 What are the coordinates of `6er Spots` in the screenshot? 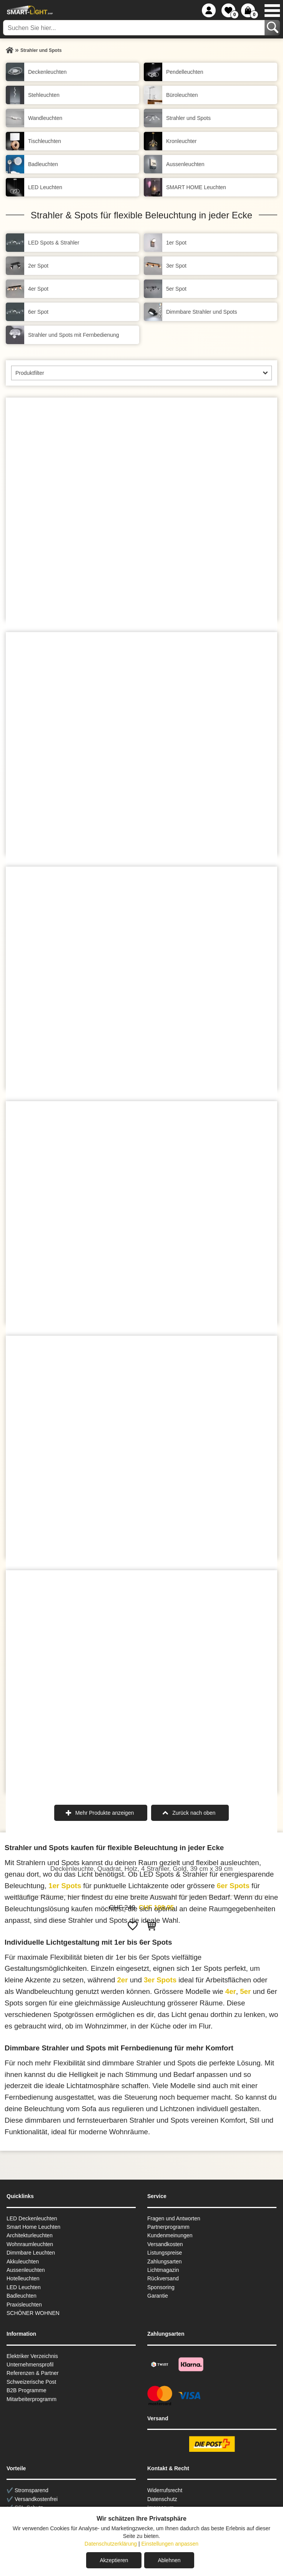 It's located at (233, 1886).